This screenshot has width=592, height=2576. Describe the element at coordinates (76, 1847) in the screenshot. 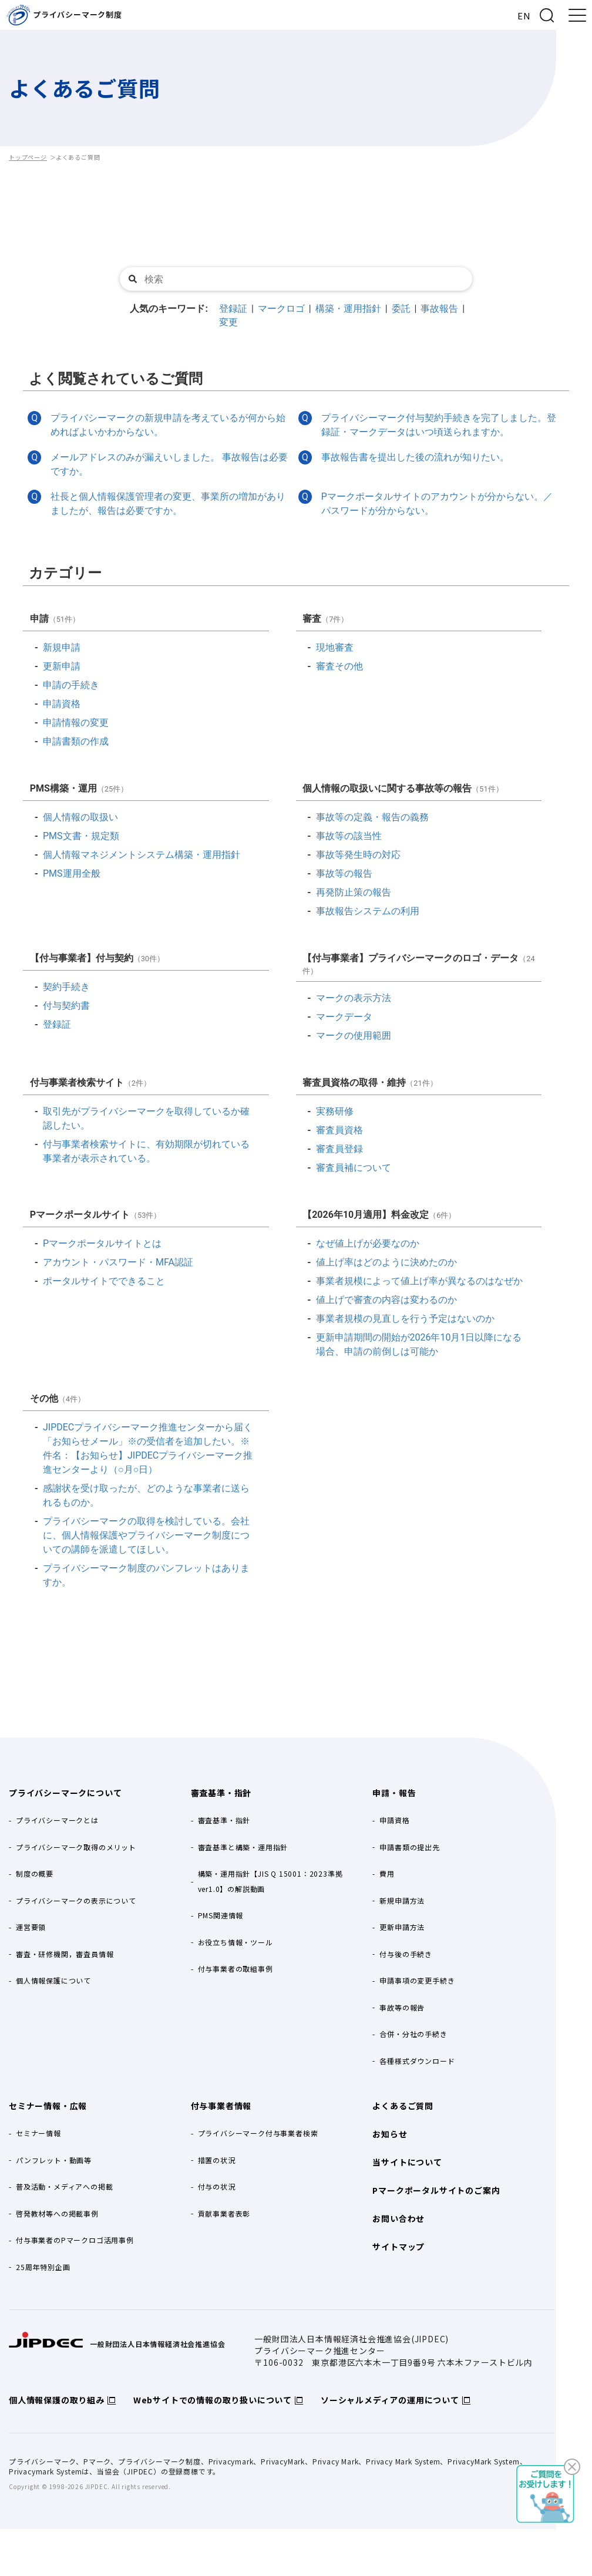

I see `プライバシーマーク取得のメリット` at that location.